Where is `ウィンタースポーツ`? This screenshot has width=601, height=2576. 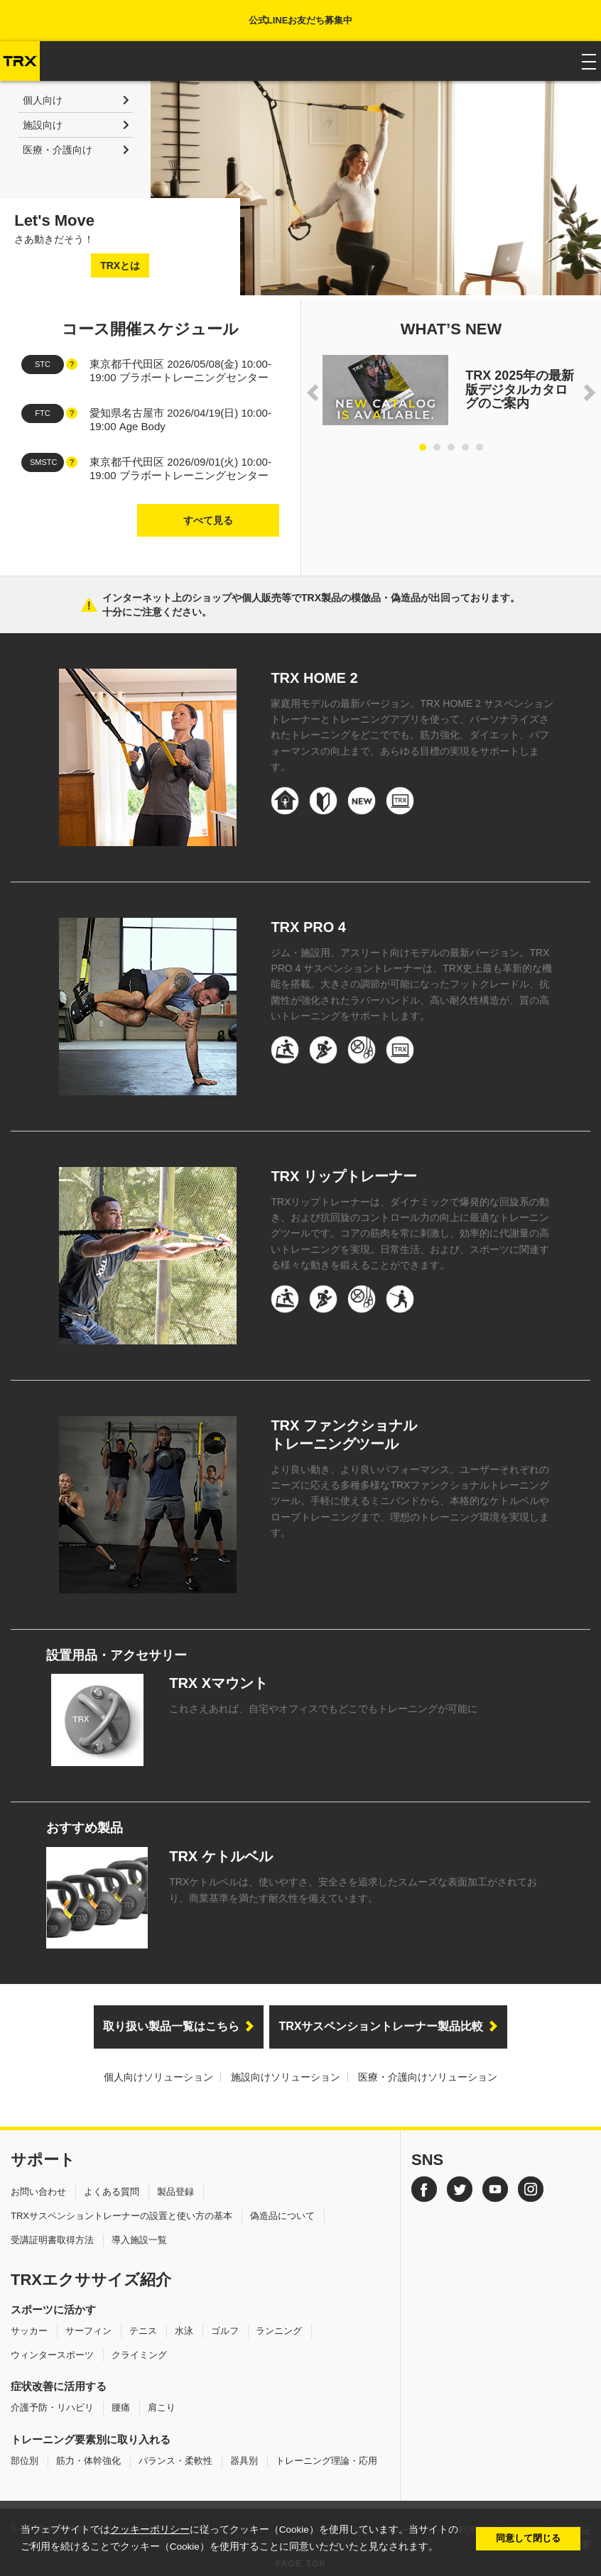
ウィンタースポーツ is located at coordinates (52, 2355).